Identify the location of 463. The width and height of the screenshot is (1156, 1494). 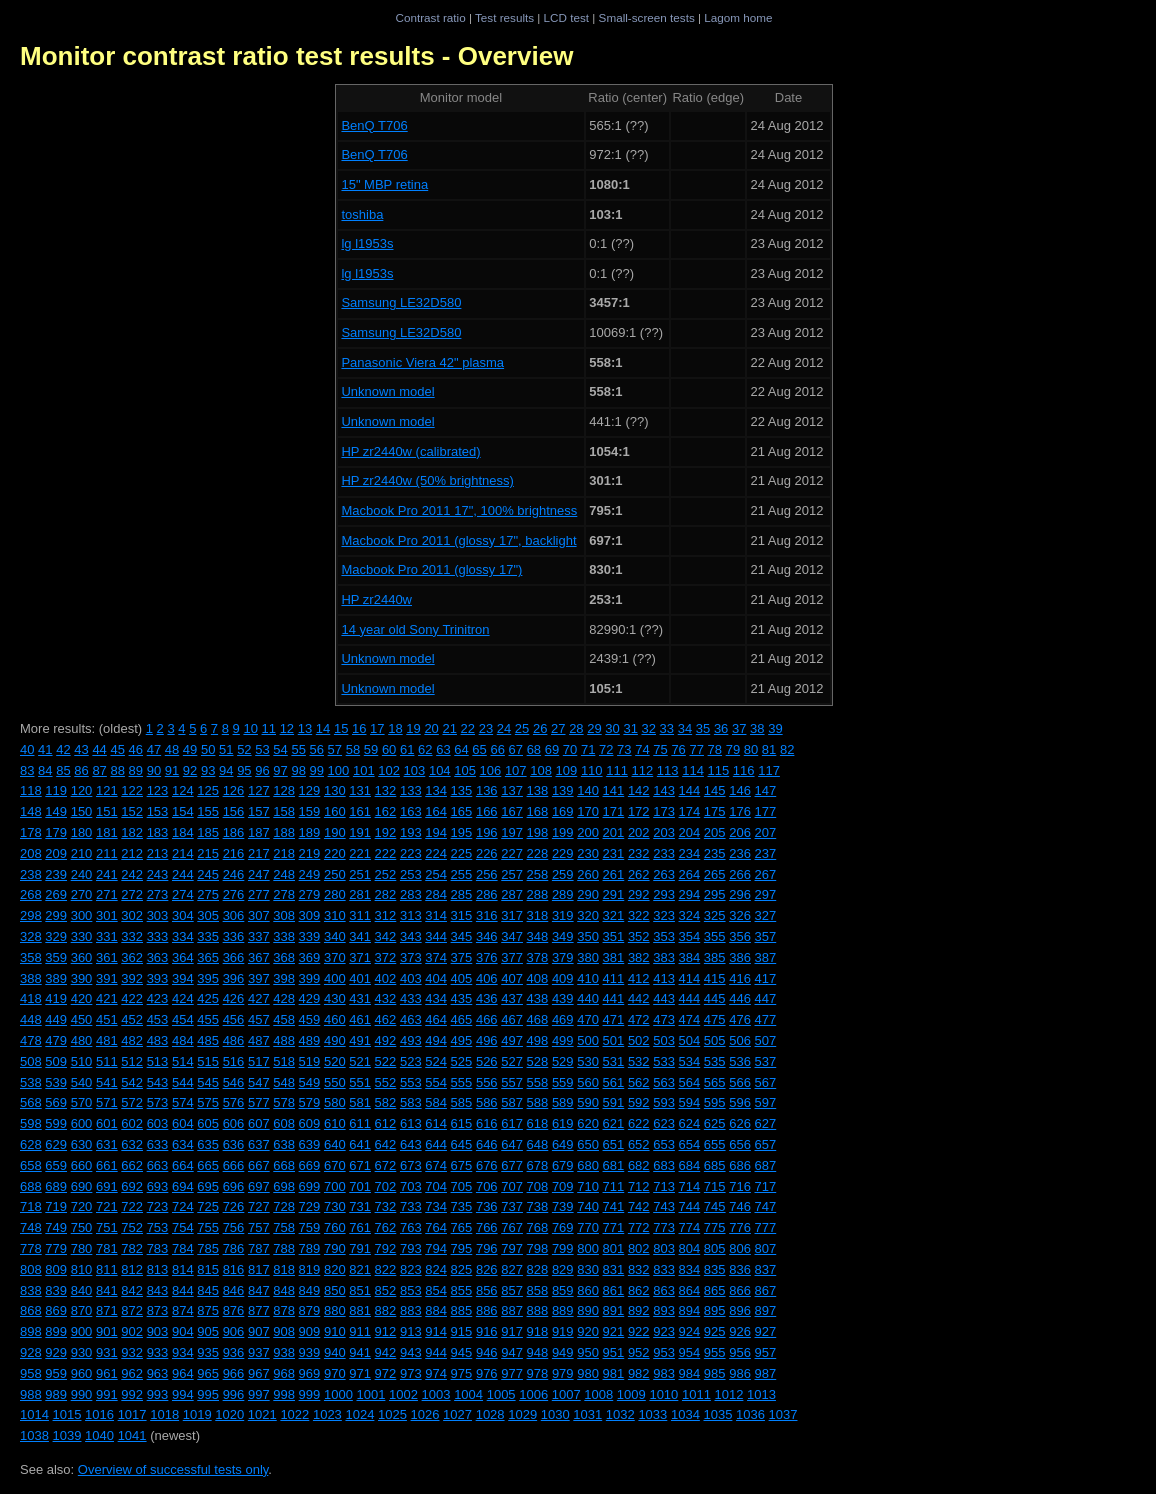
(411, 1019).